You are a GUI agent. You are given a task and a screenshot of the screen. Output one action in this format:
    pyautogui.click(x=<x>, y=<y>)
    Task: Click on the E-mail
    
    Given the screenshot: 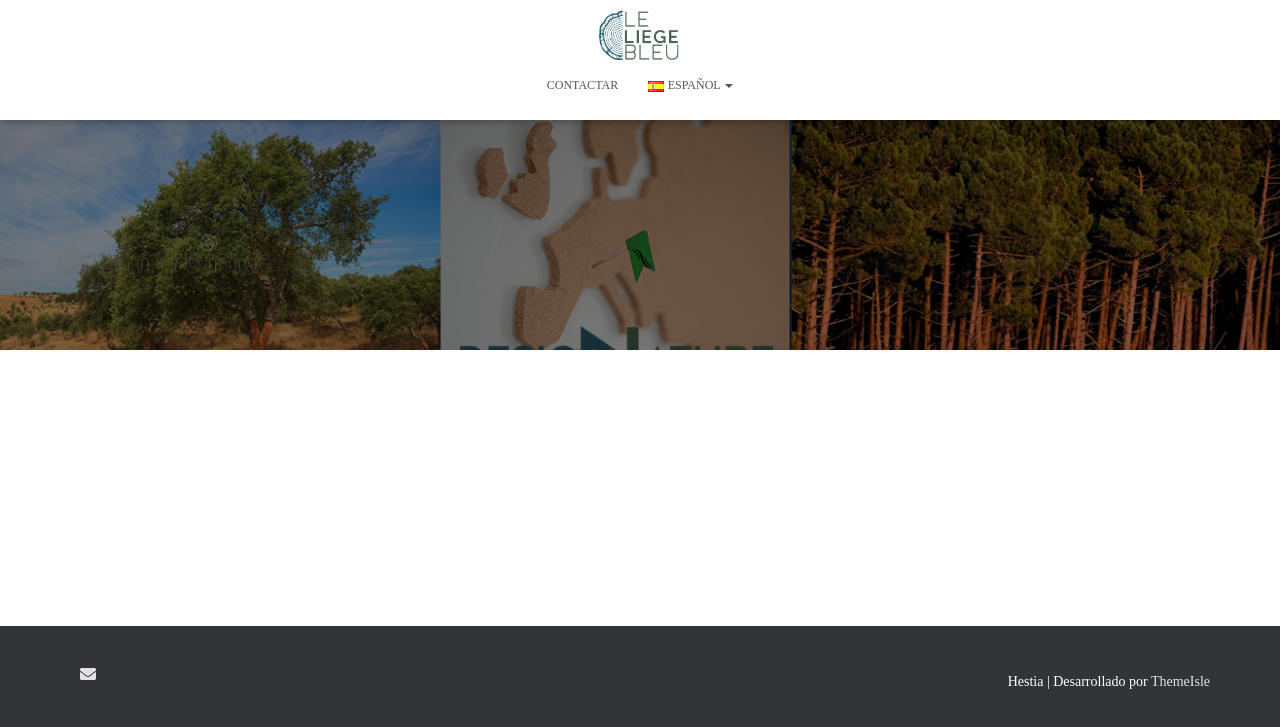 What is the action you would take?
    pyautogui.click(x=88, y=674)
    